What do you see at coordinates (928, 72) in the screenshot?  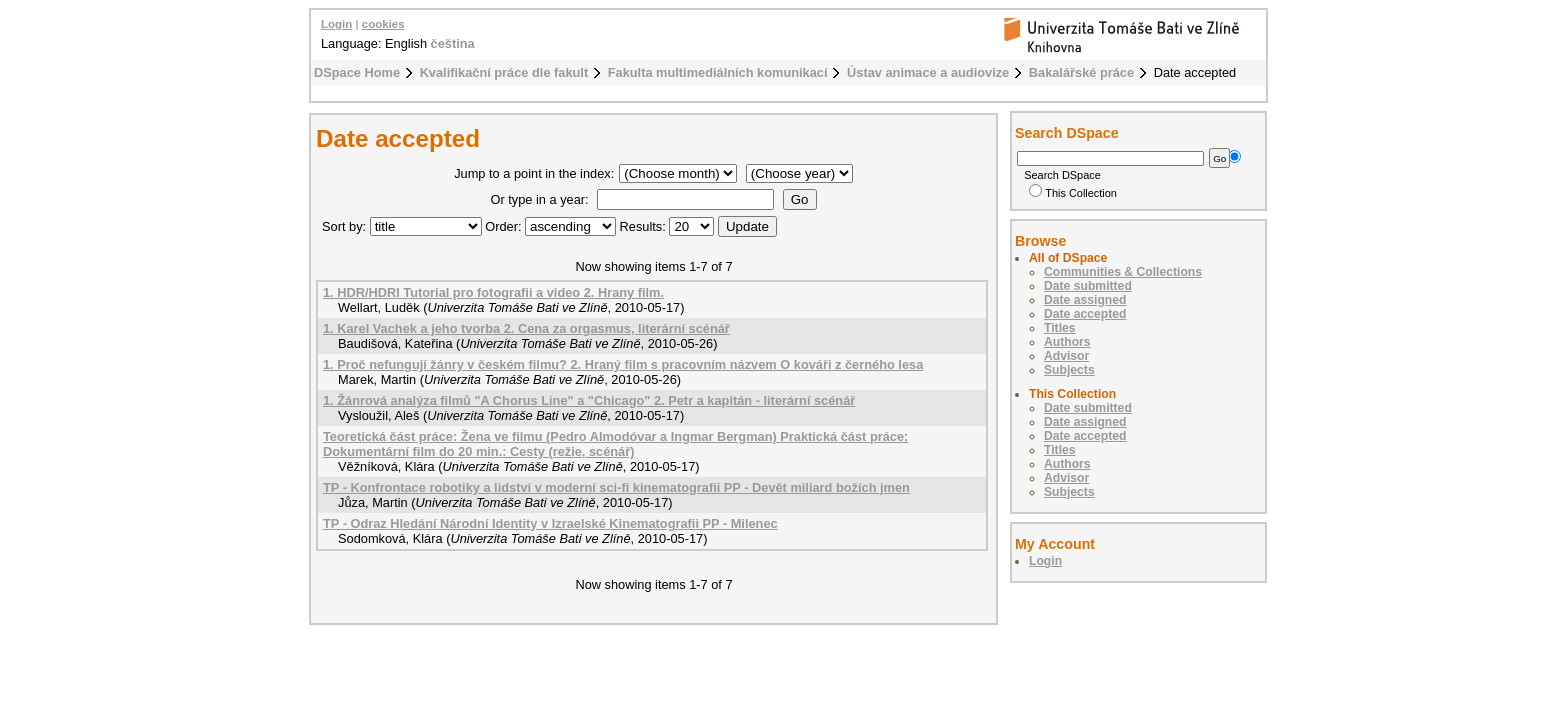 I see `Ústav animace a audiovize` at bounding box center [928, 72].